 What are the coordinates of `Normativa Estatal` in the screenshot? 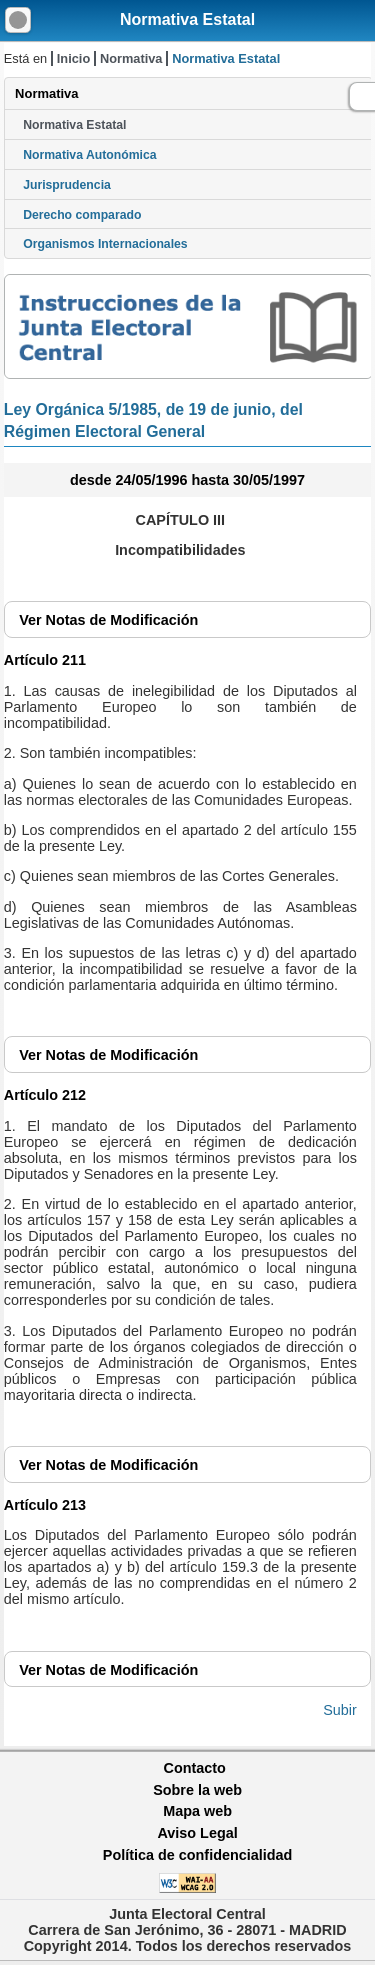 It's located at (187, 19).